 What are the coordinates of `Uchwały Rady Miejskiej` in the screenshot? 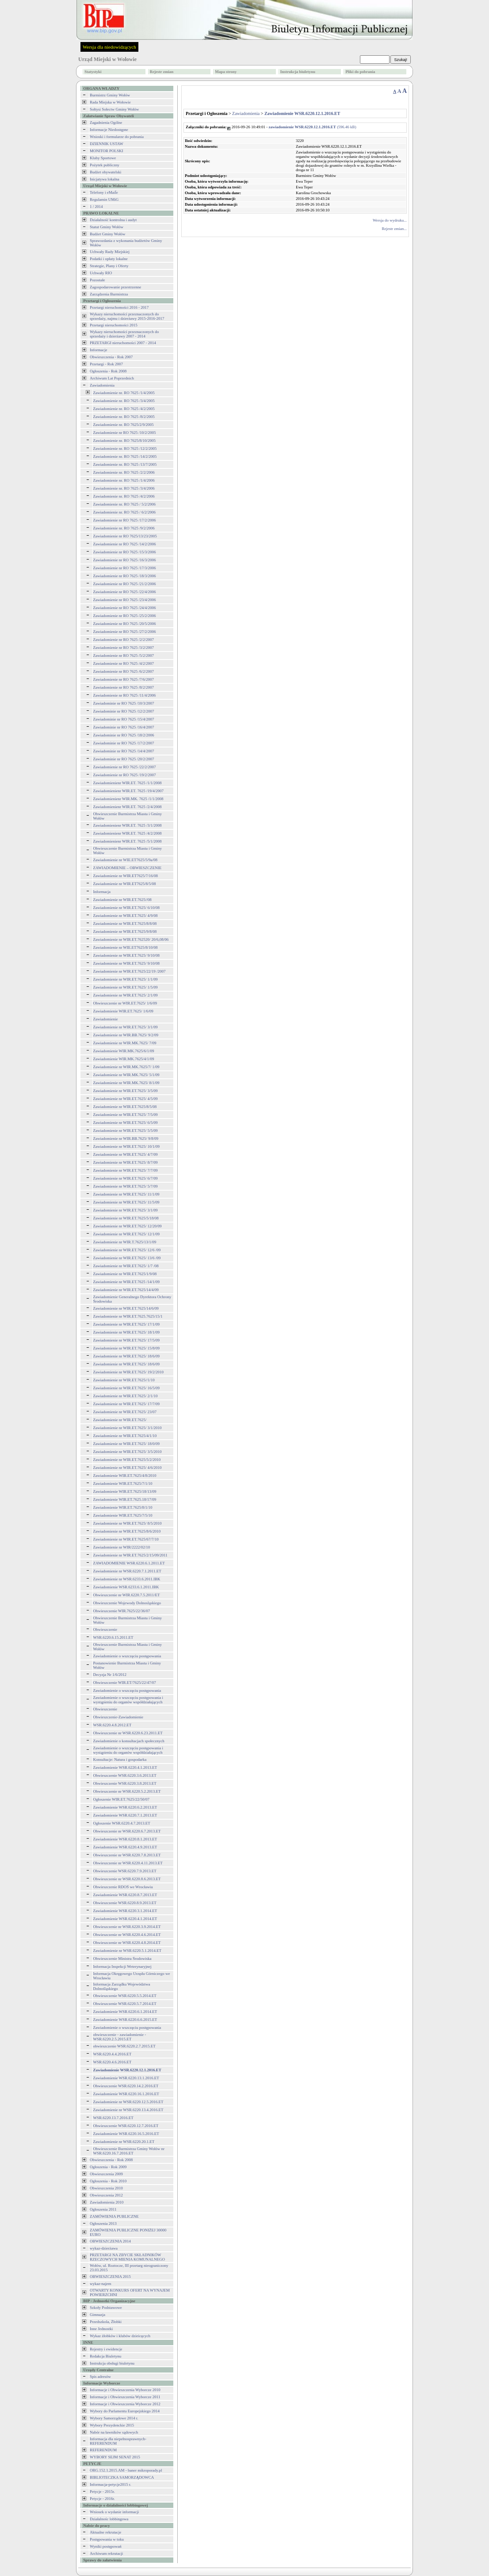 It's located at (110, 251).